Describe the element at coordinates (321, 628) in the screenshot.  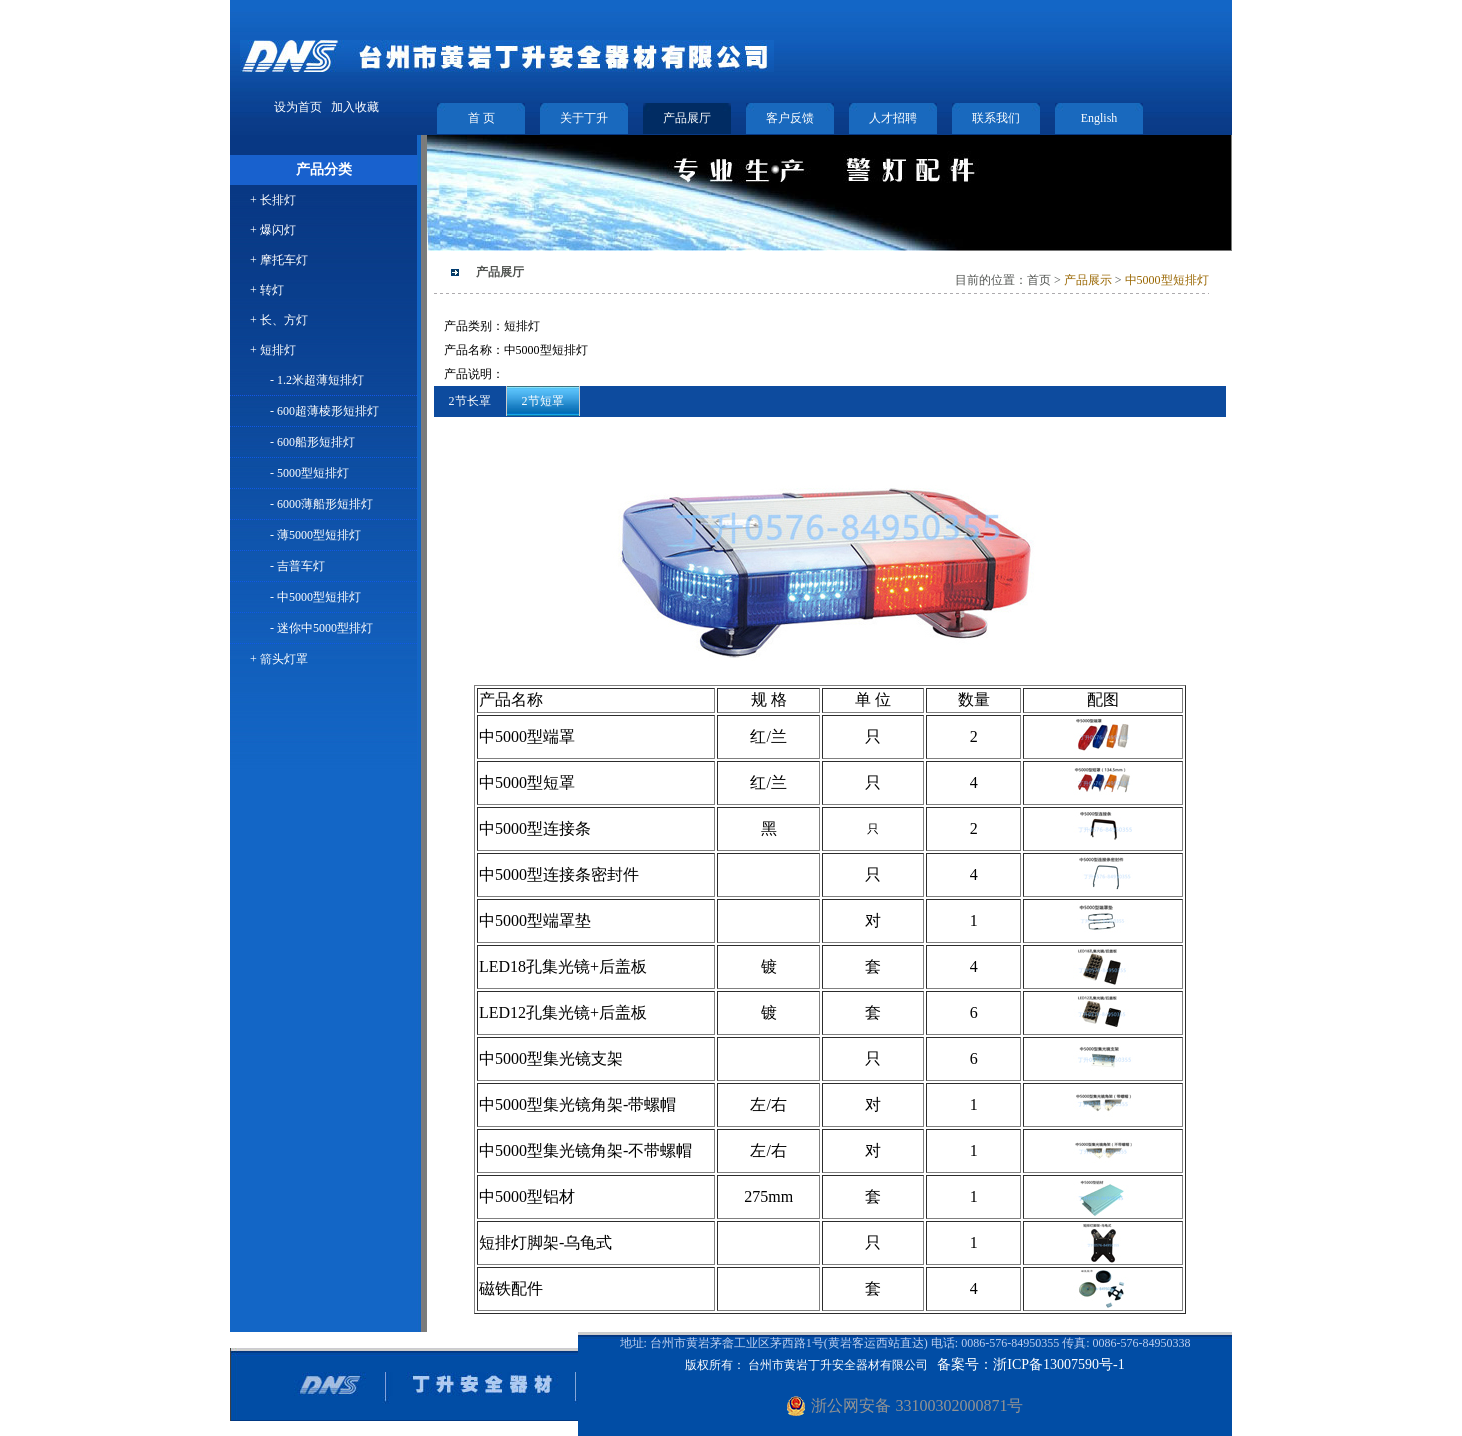
I see `- 迷你中5000型排灯` at that location.